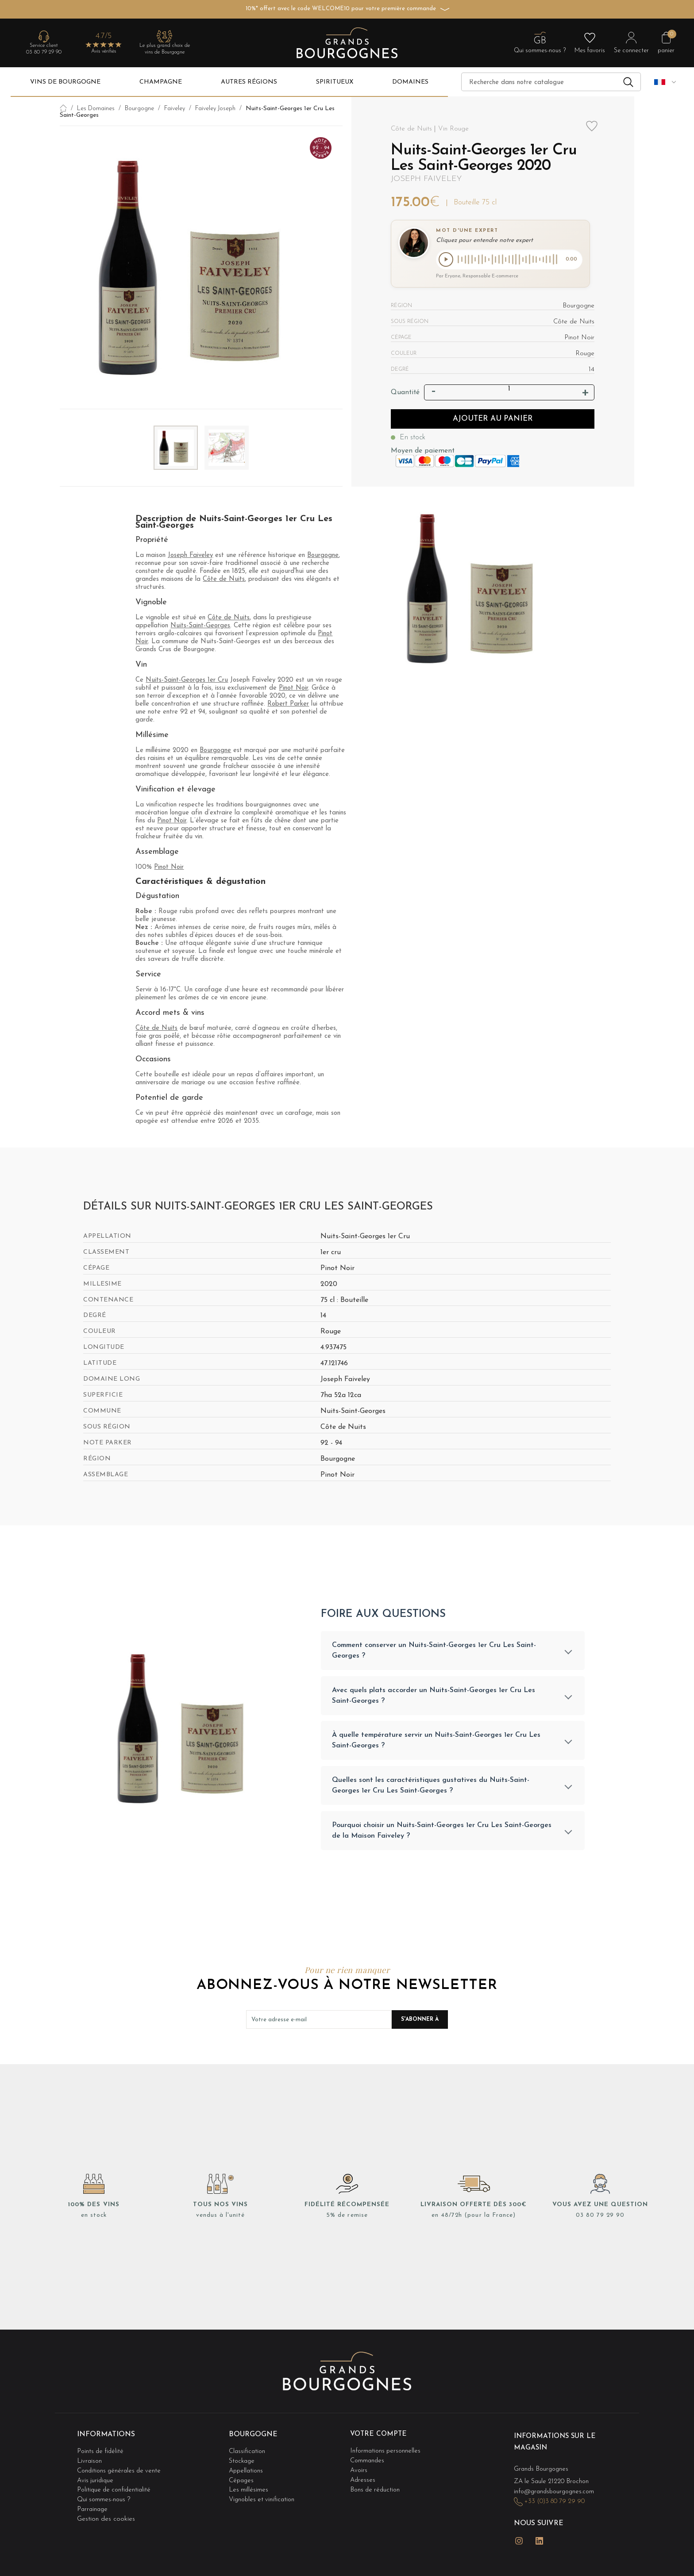 The width and height of the screenshot is (694, 2576). What do you see at coordinates (519, 2537) in the screenshot?
I see `Instagram` at bounding box center [519, 2537].